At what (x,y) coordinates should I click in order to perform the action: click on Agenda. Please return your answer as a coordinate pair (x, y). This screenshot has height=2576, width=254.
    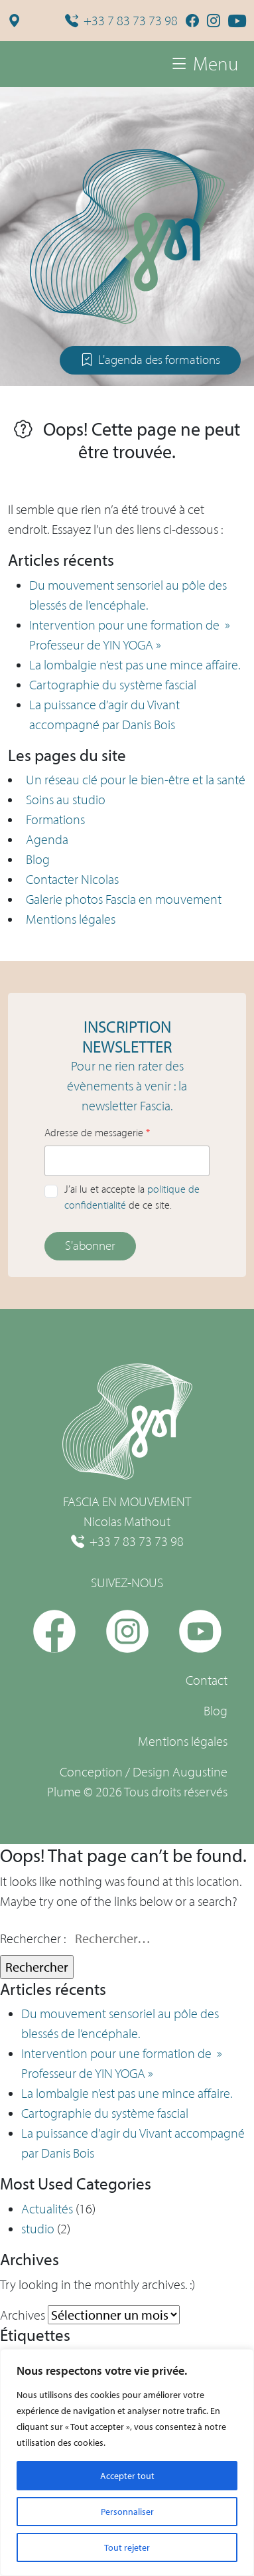
    Looking at the image, I should click on (47, 839).